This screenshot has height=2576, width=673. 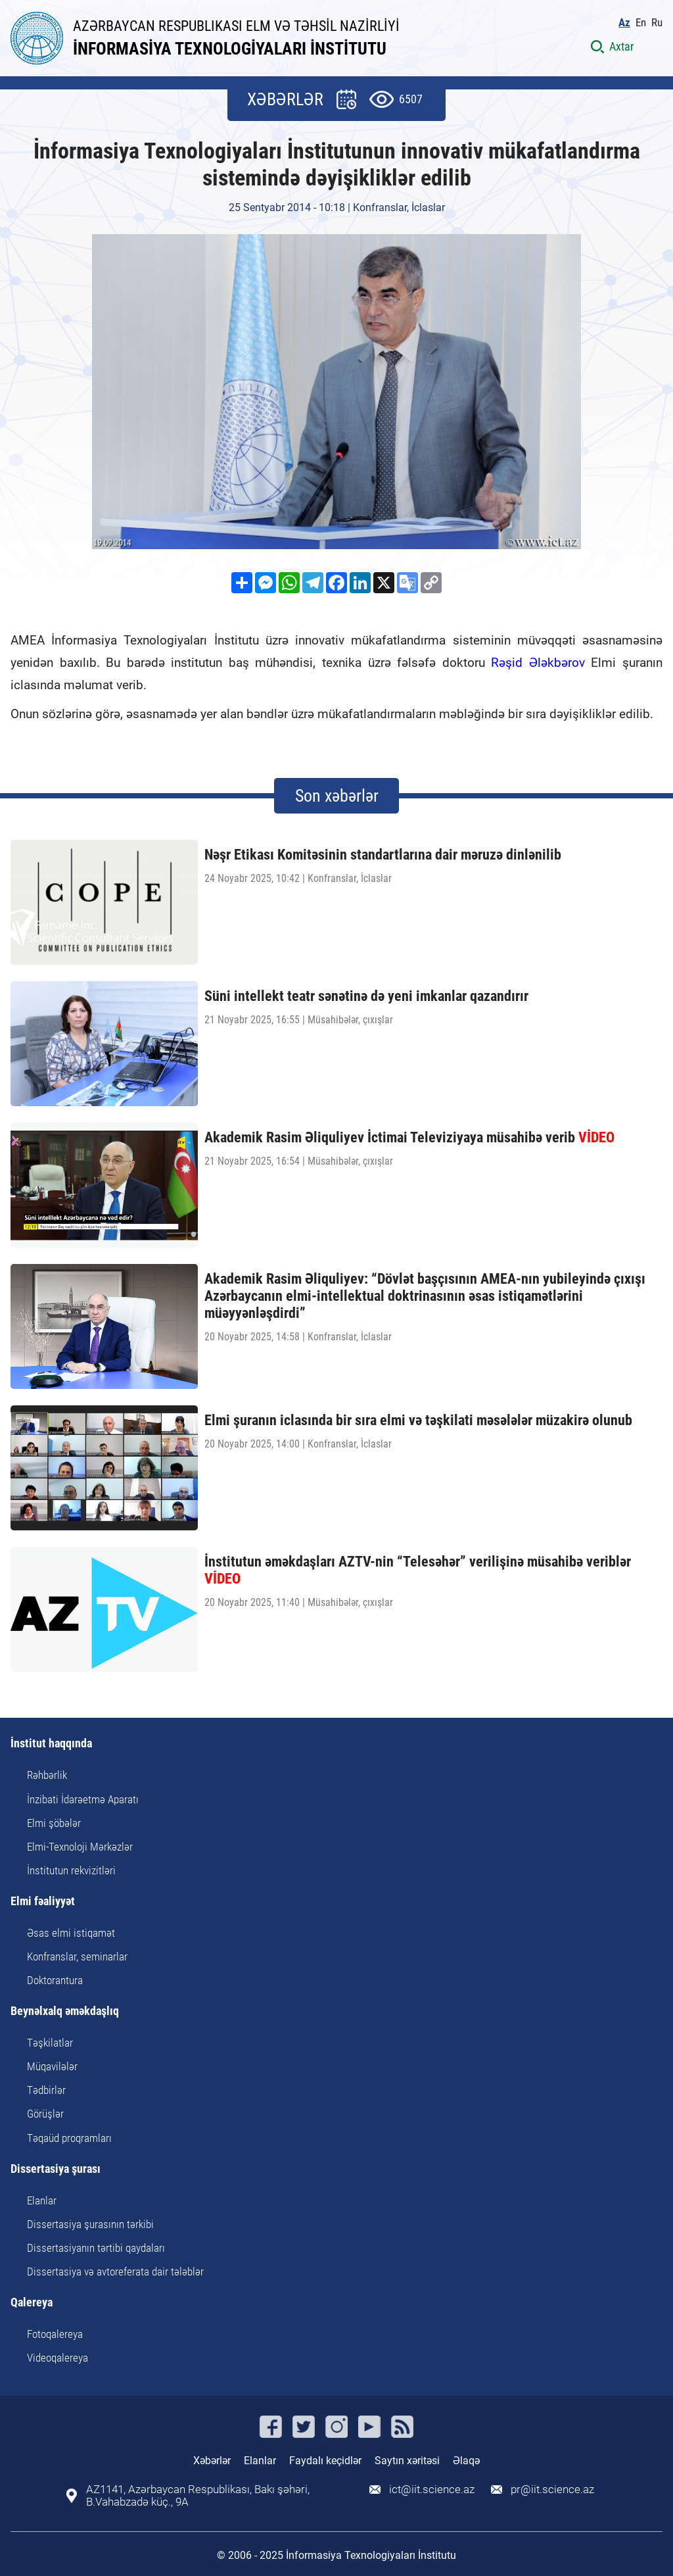 What do you see at coordinates (55, 1980) in the screenshot?
I see `Doktorantura` at bounding box center [55, 1980].